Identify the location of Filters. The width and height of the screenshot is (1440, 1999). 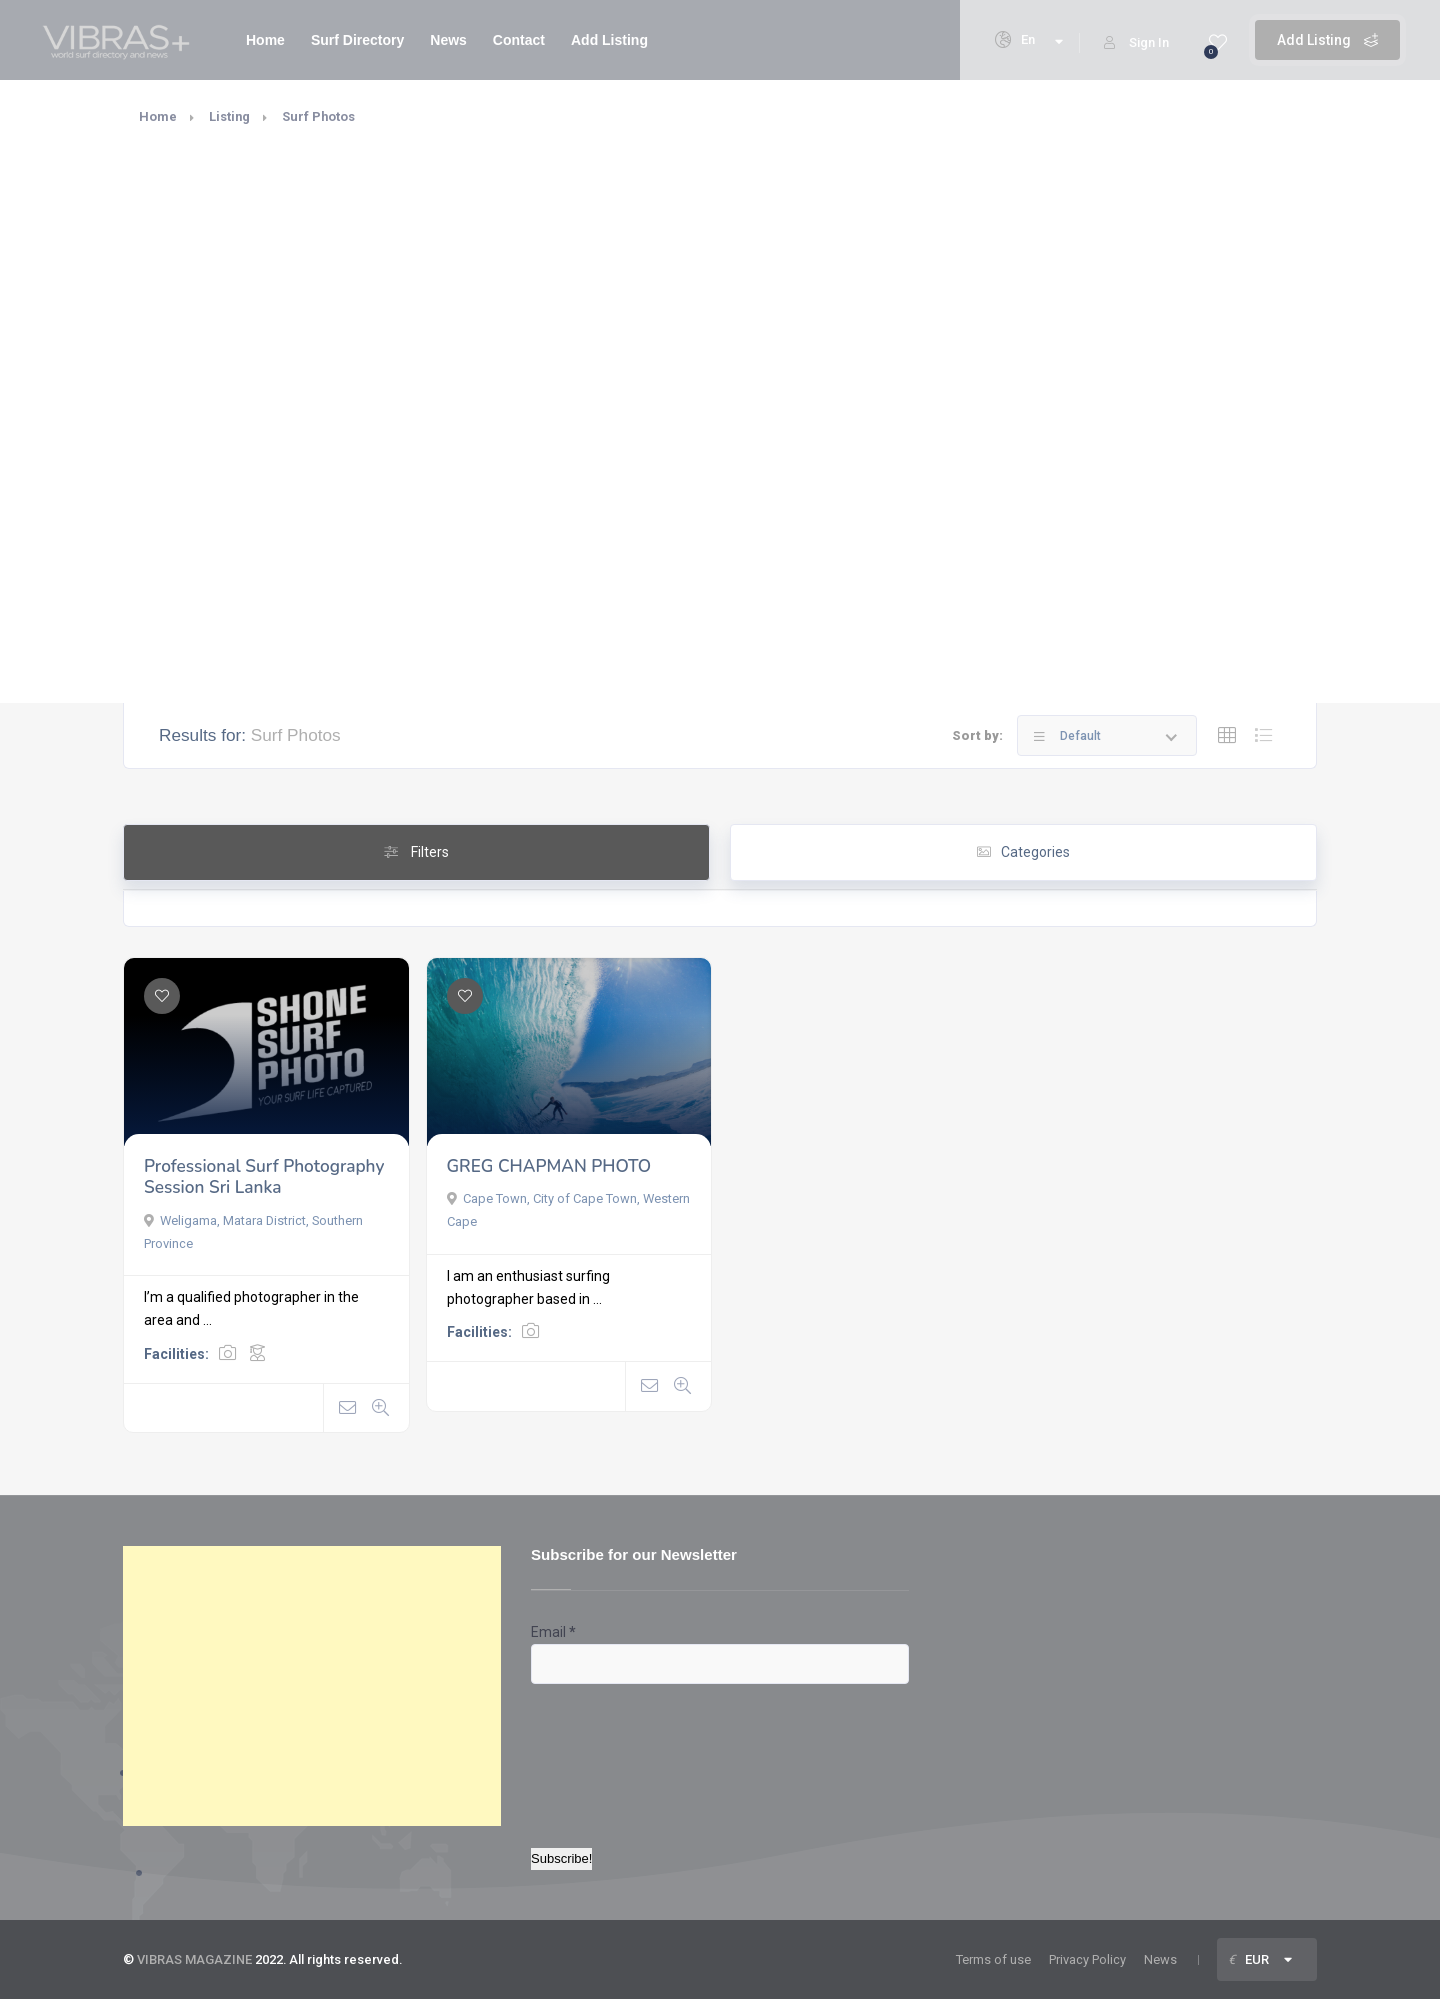
(416, 852).